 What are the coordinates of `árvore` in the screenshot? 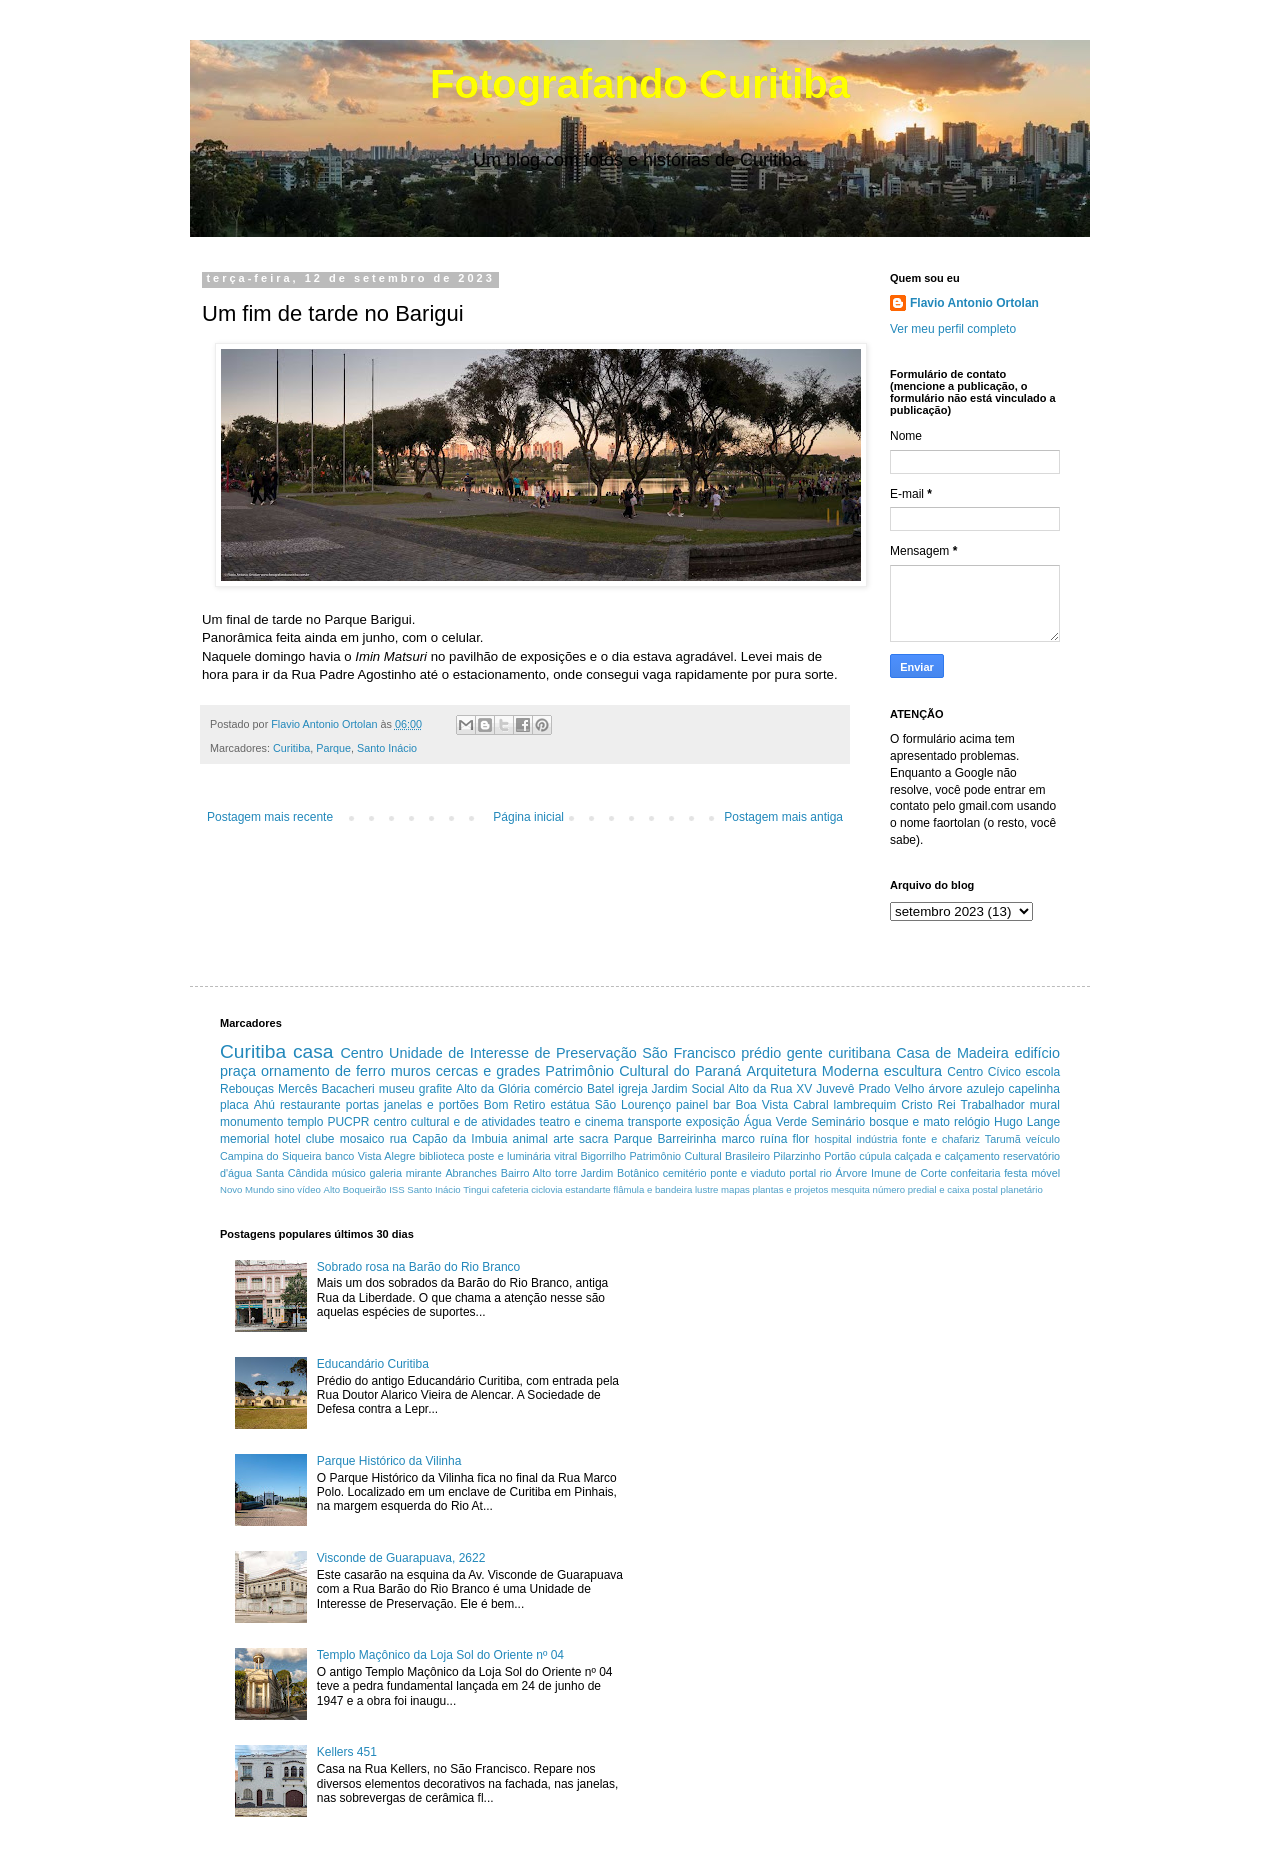 It's located at (945, 1089).